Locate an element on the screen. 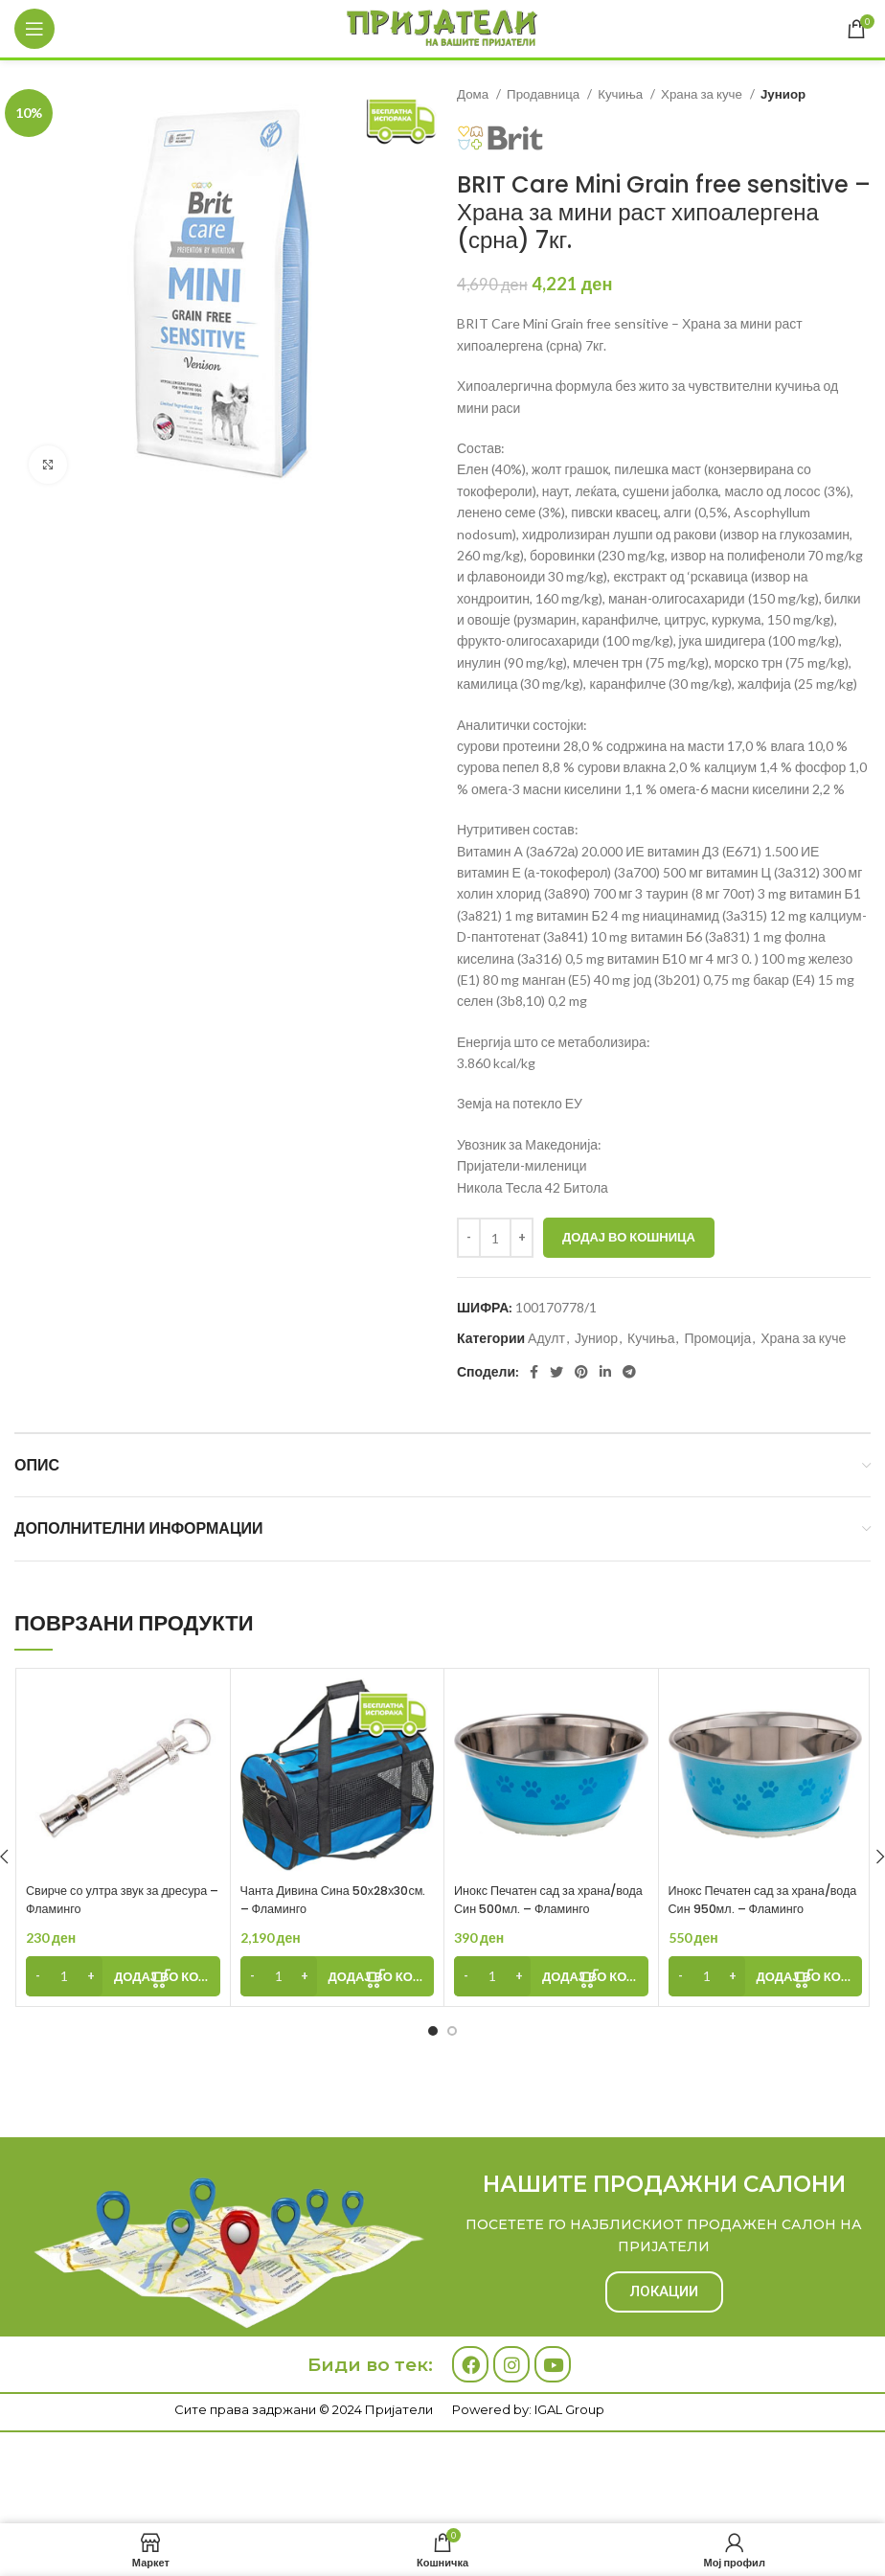 This screenshot has width=885, height=2576. [Twitter social link] is located at coordinates (556, 1371).